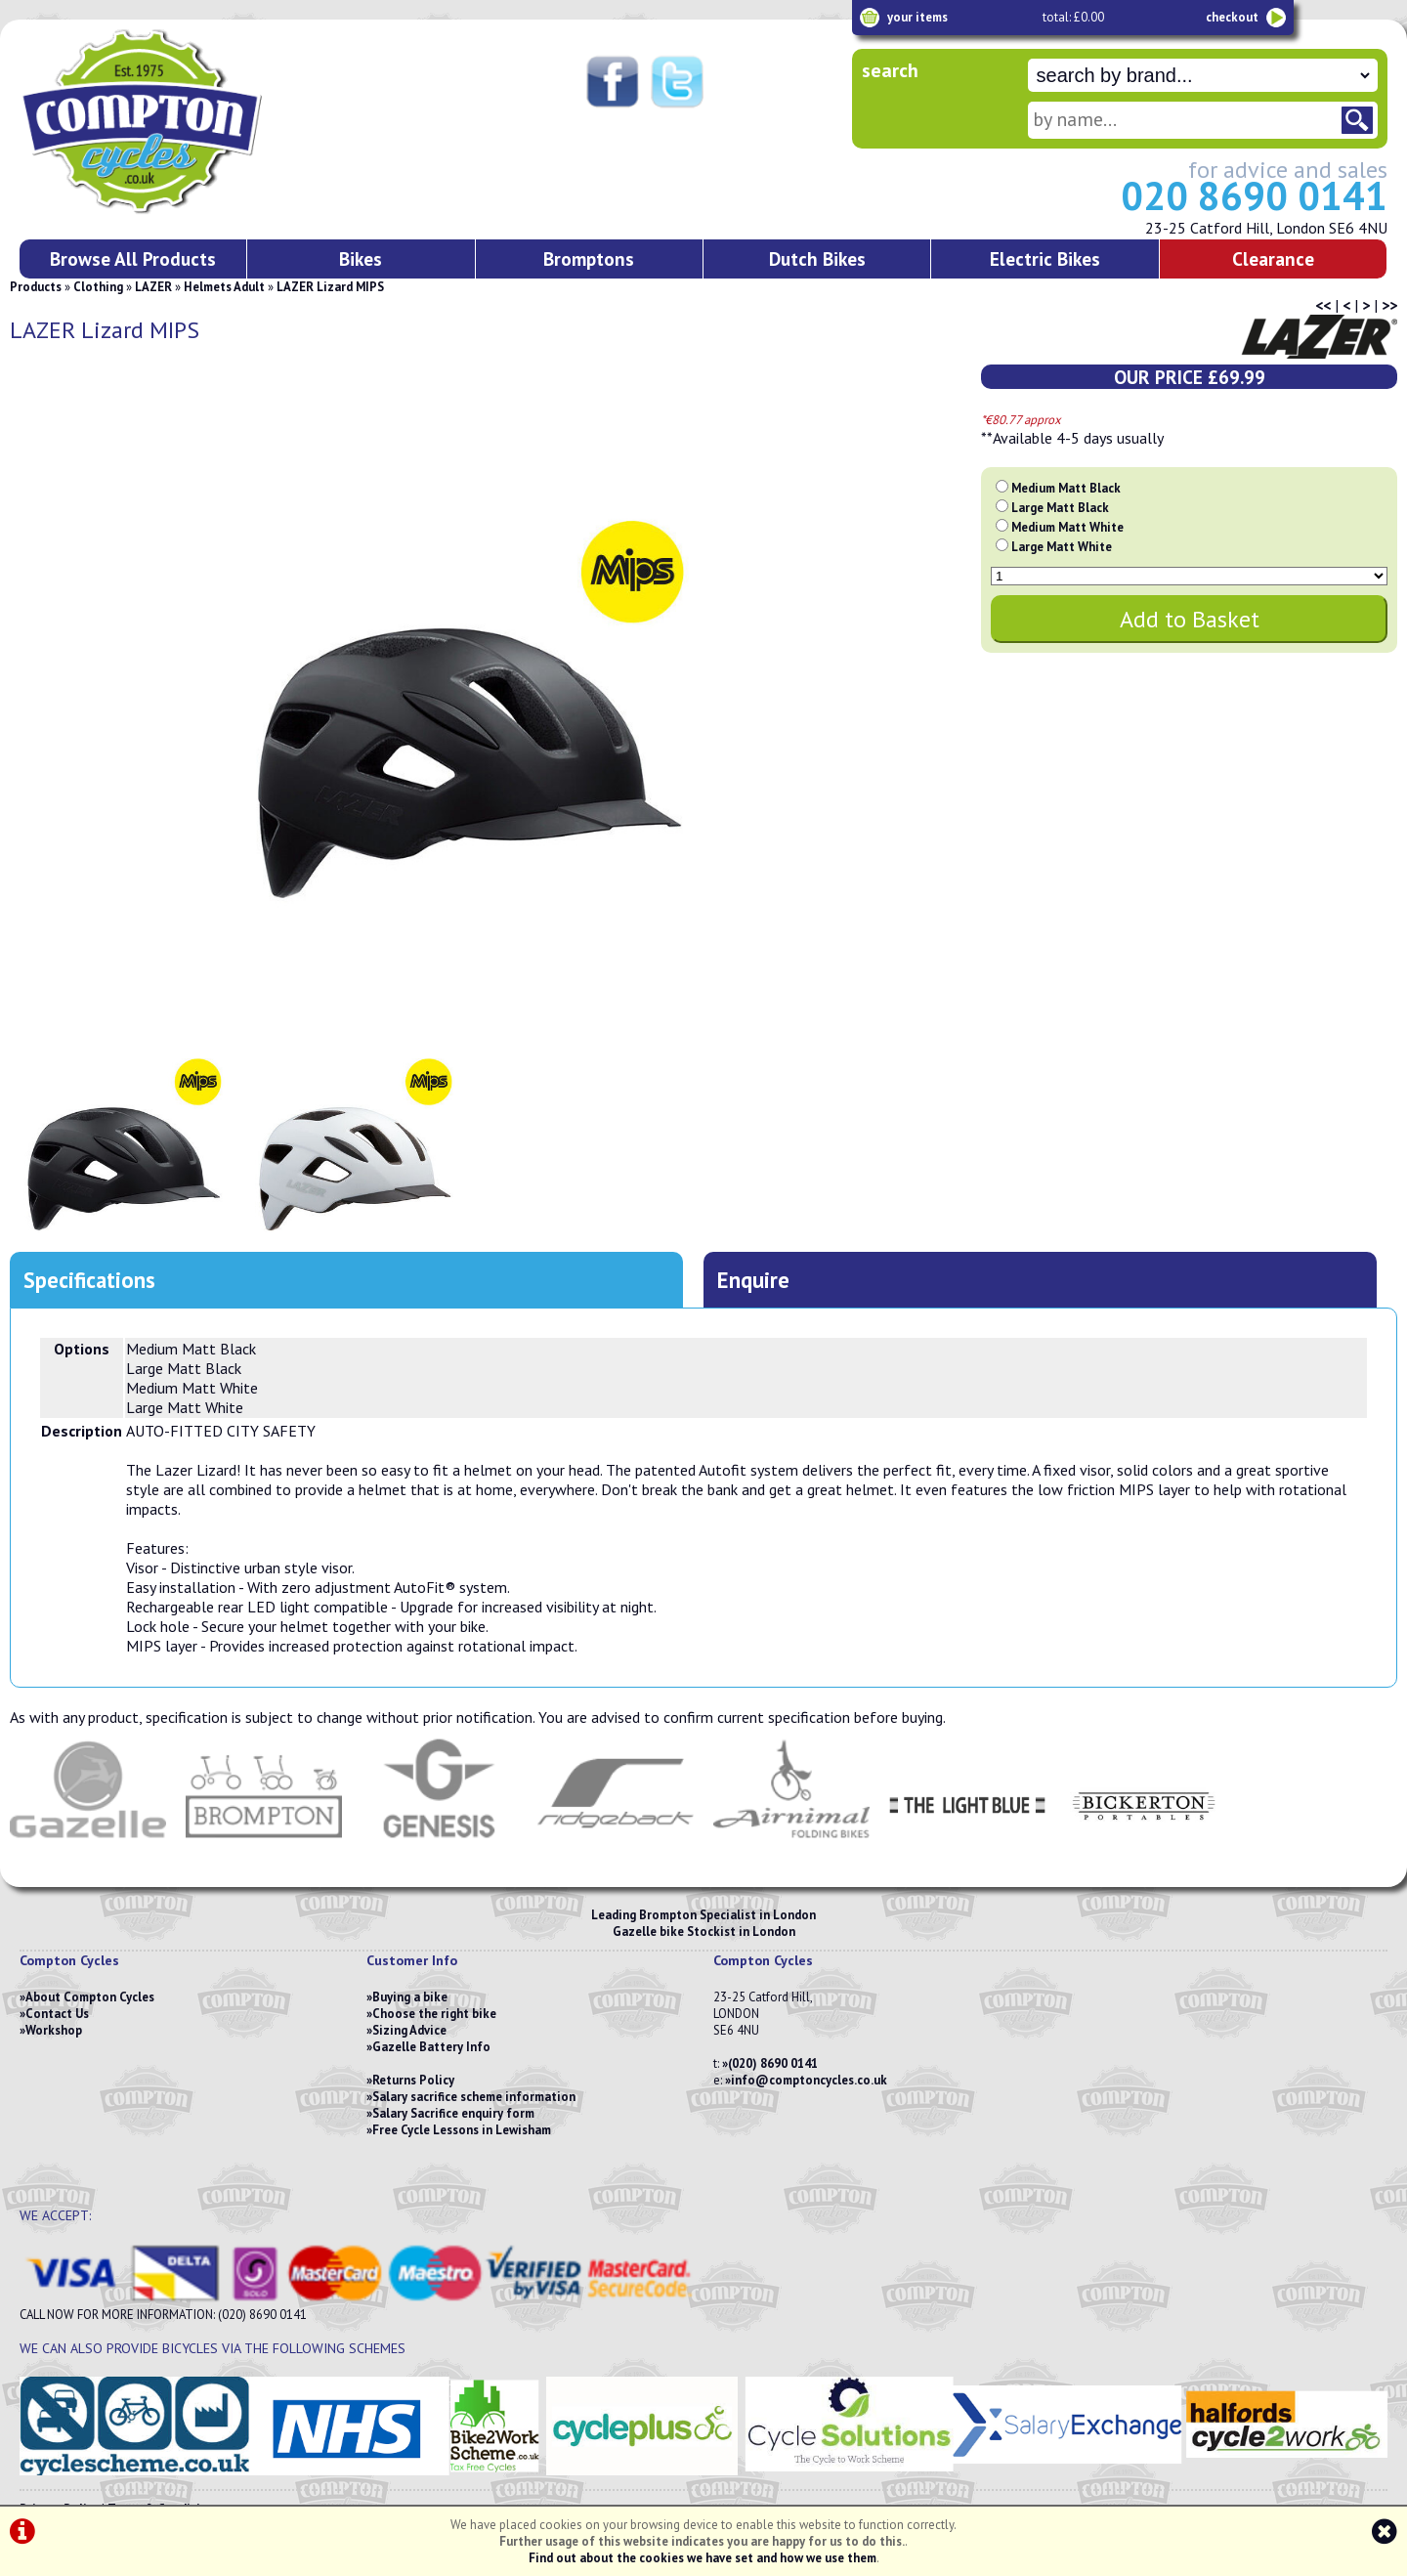 Image resolution: width=1407 pixels, height=2576 pixels. I want to click on Clothing, so click(98, 287).